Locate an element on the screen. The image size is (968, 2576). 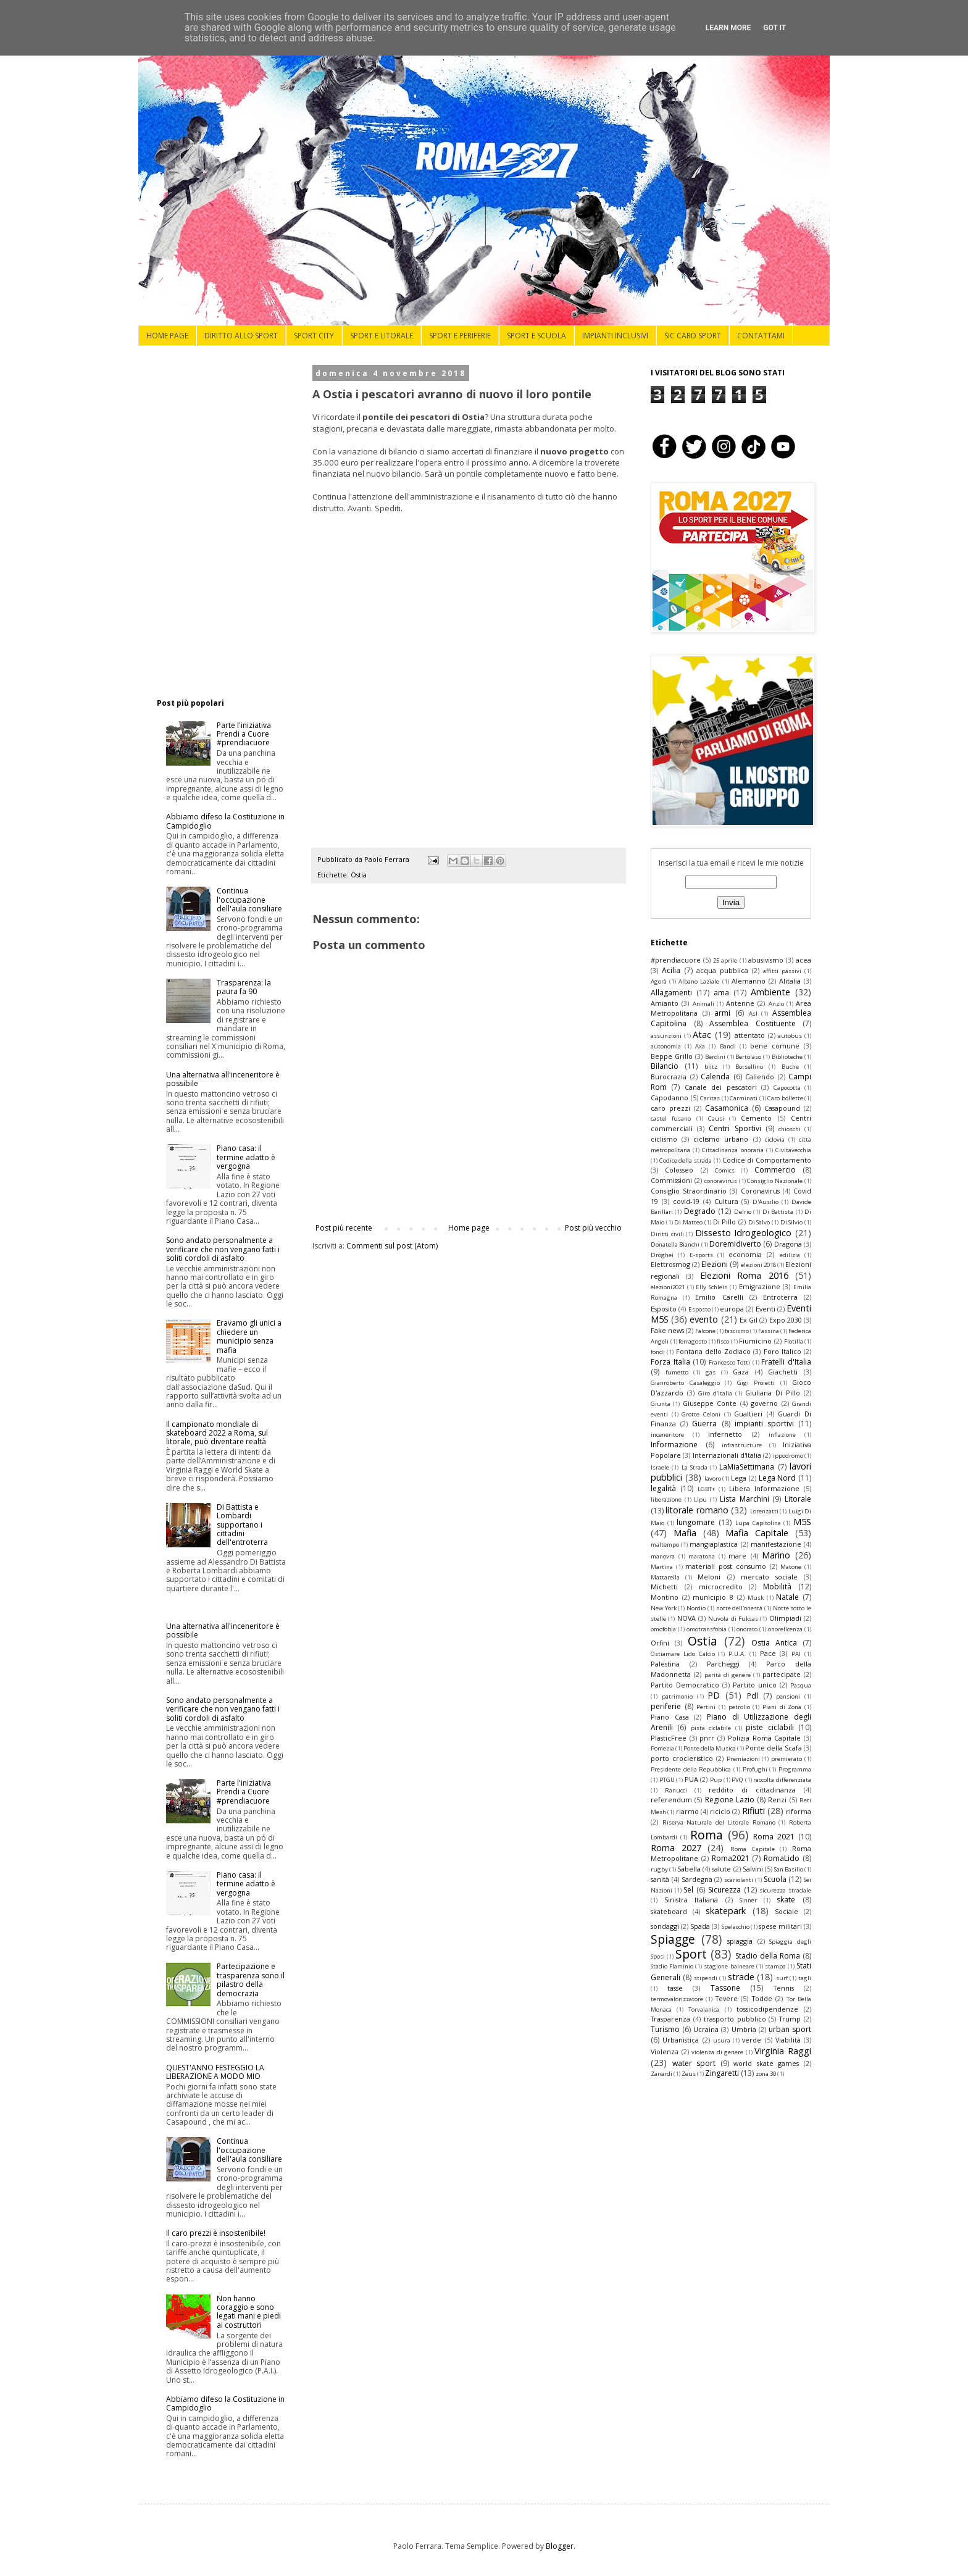
acea is located at coordinates (803, 959).